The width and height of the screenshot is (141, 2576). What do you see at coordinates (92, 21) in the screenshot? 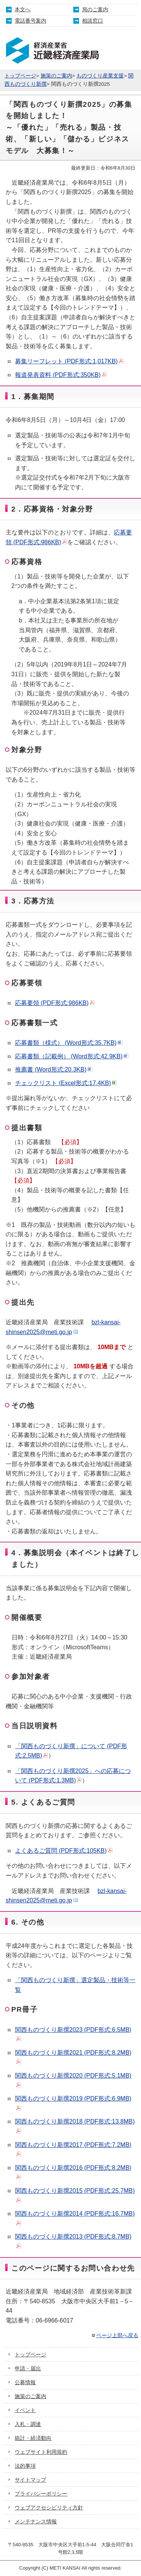
I see `相談窓口` at bounding box center [92, 21].